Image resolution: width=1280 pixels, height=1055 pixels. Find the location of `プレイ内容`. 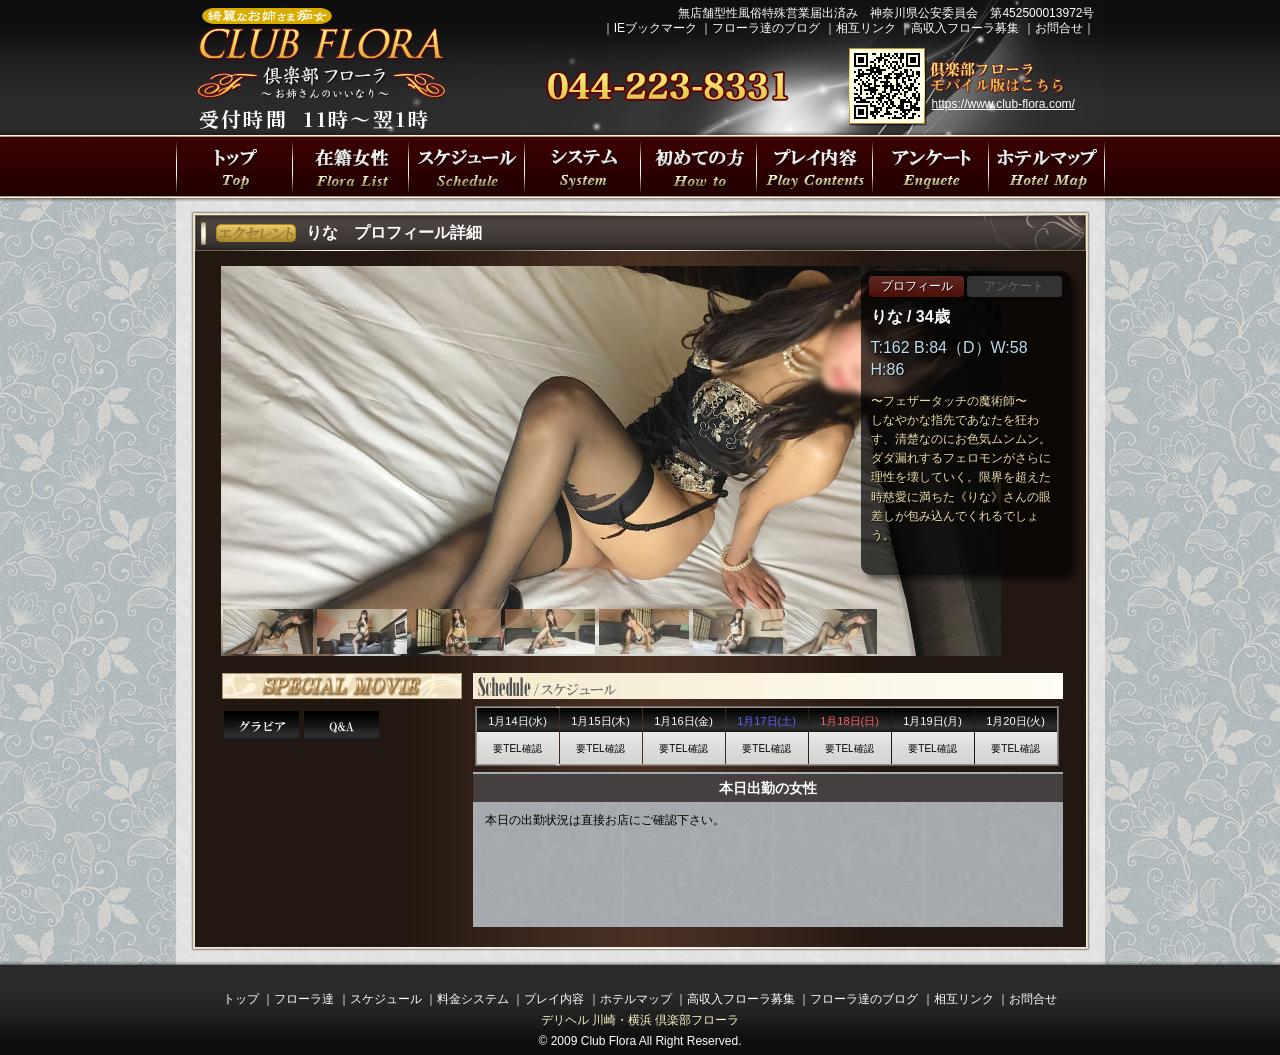

プレイ内容 is located at coordinates (814, 166).